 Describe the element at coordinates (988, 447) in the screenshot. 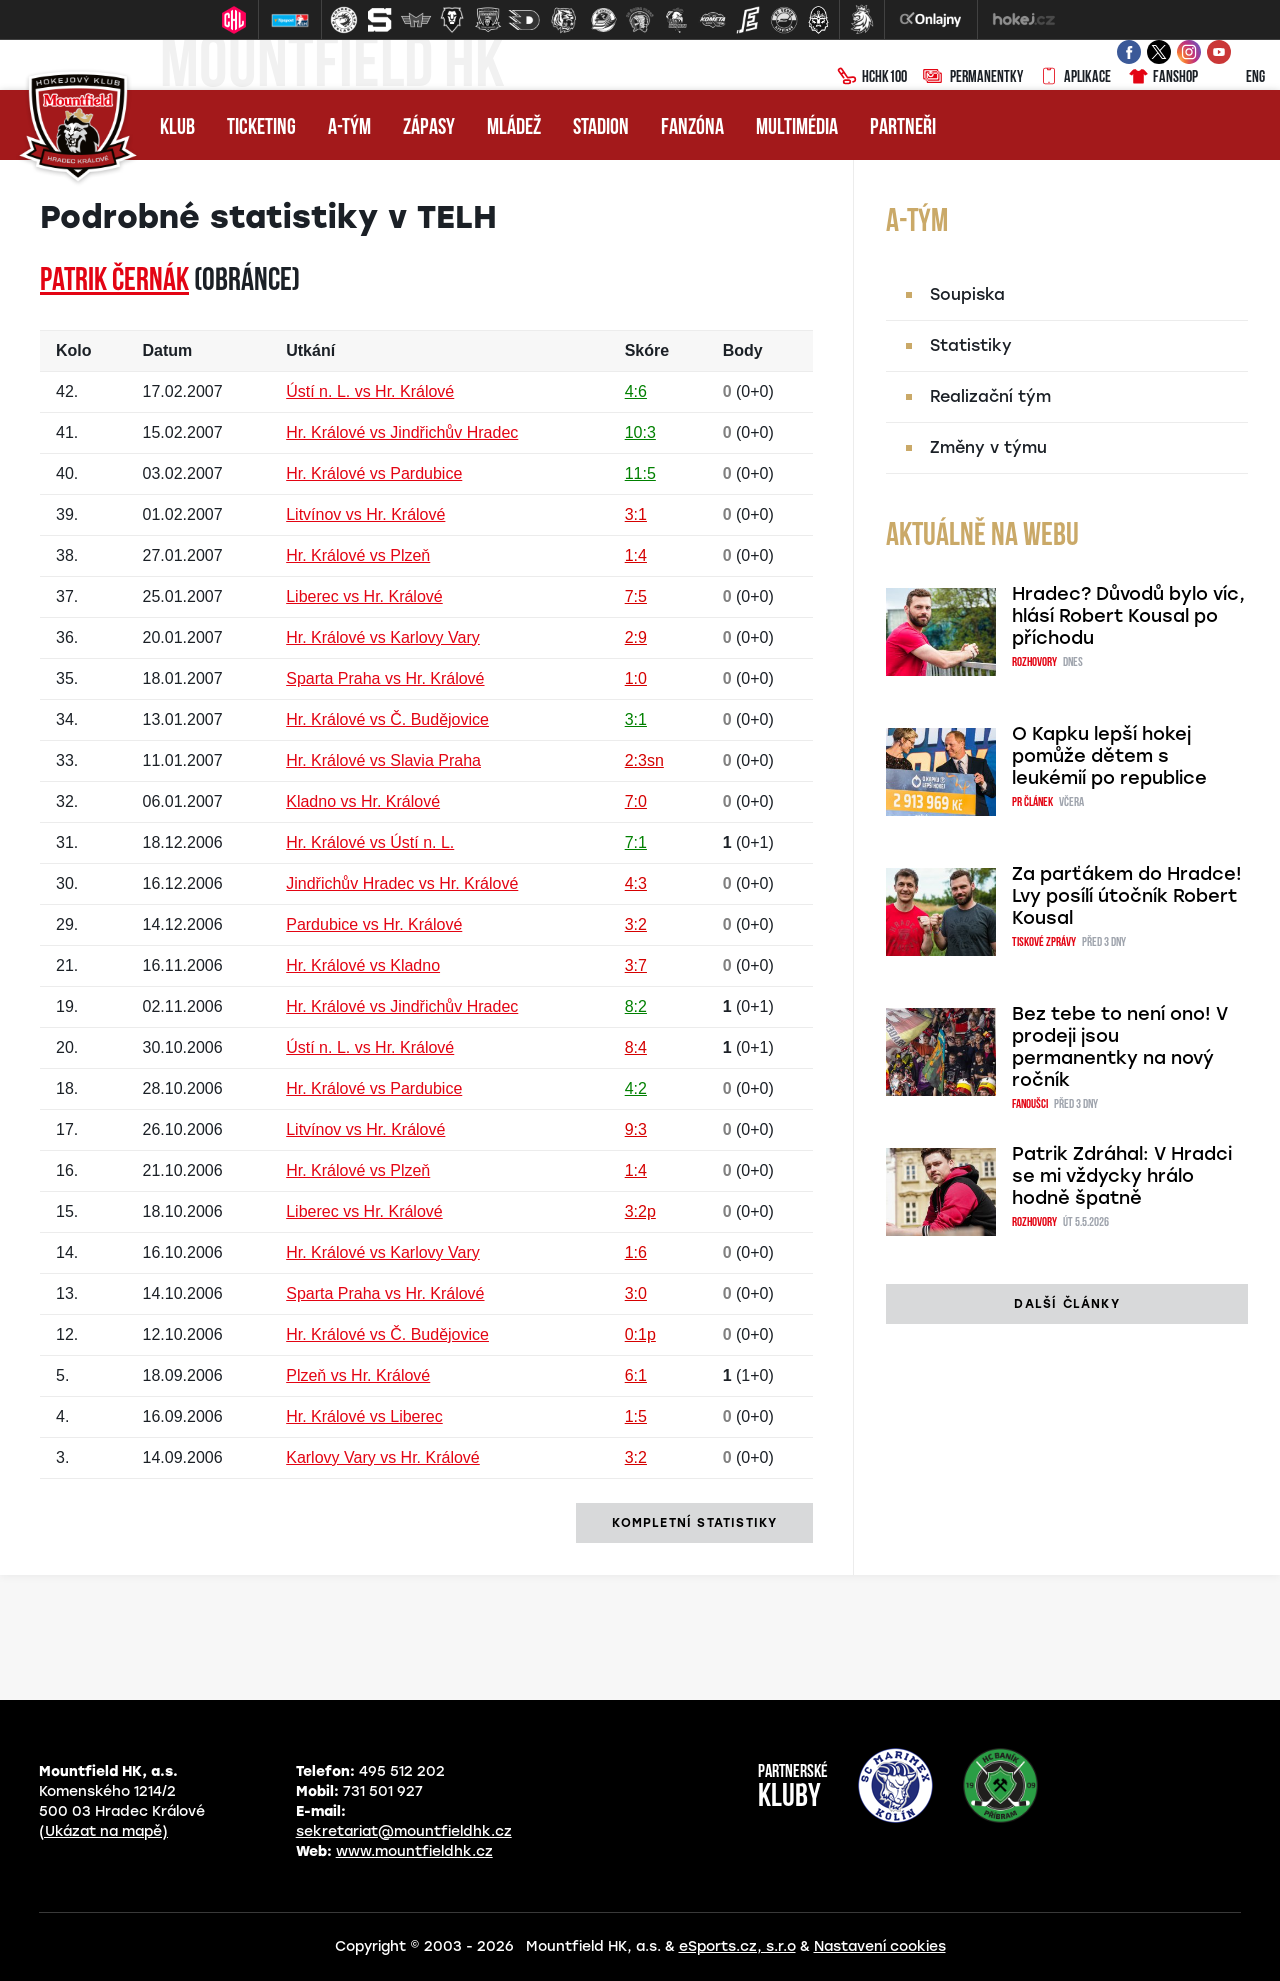

I see `Změny v týmu` at that location.